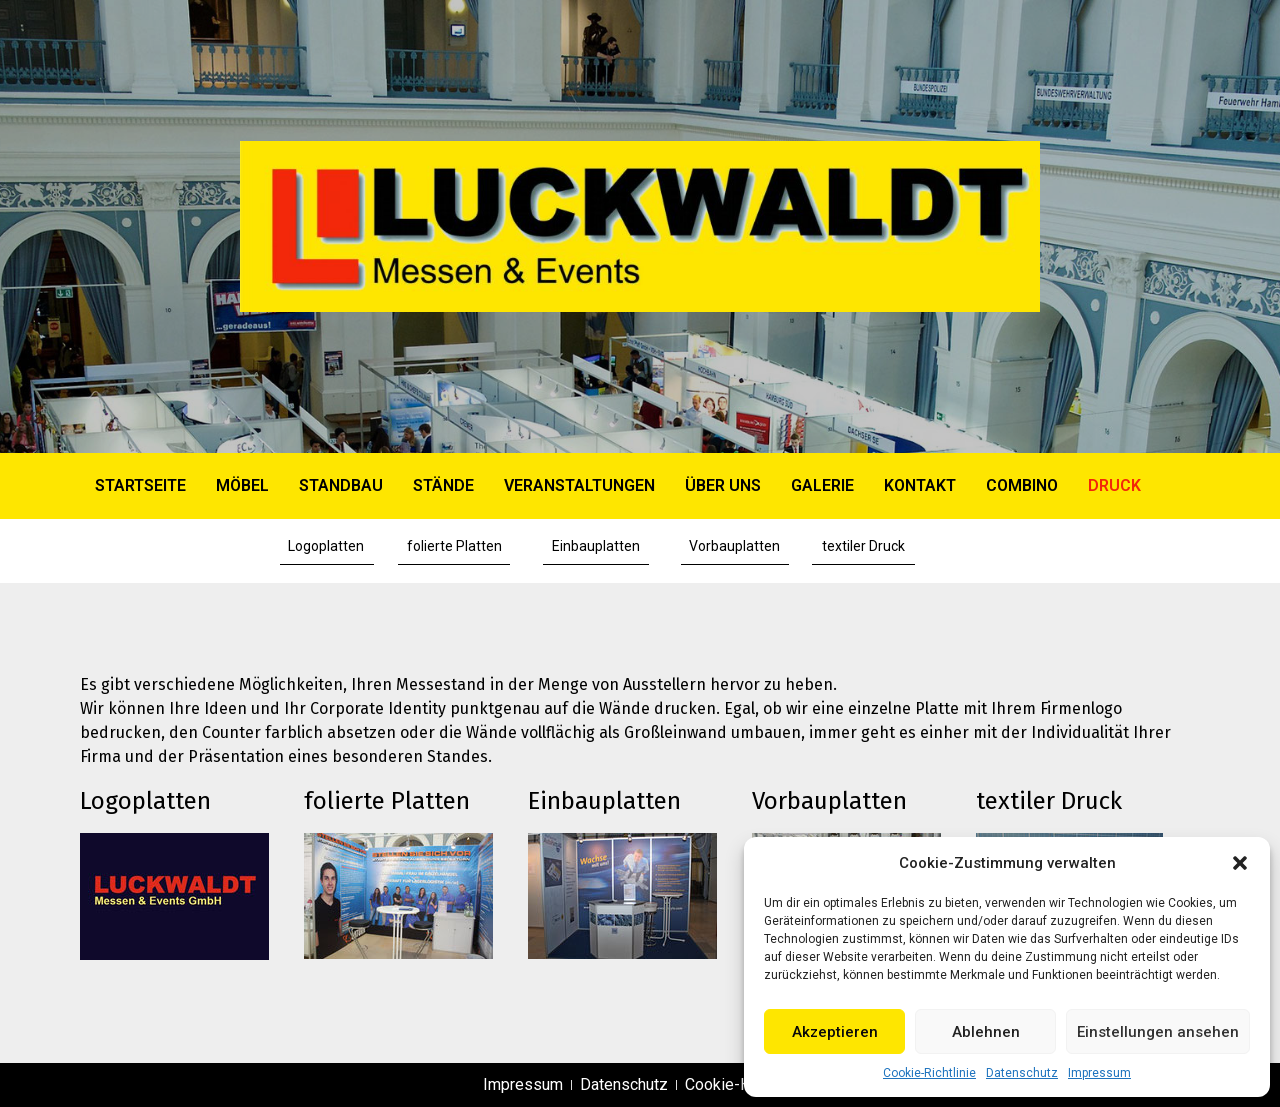 This screenshot has width=1280, height=1107. Describe the element at coordinates (986, 1032) in the screenshot. I see `Ablehnen` at that location.